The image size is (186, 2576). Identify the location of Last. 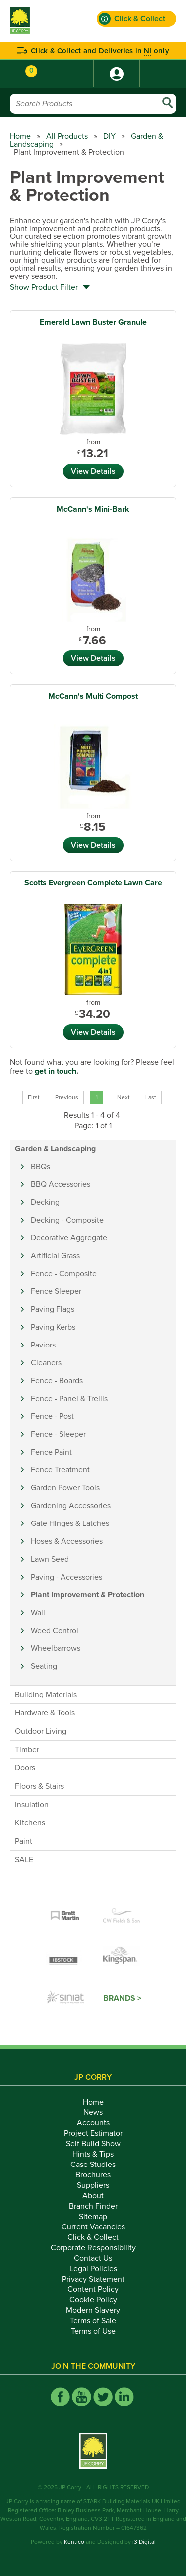
(150, 1097).